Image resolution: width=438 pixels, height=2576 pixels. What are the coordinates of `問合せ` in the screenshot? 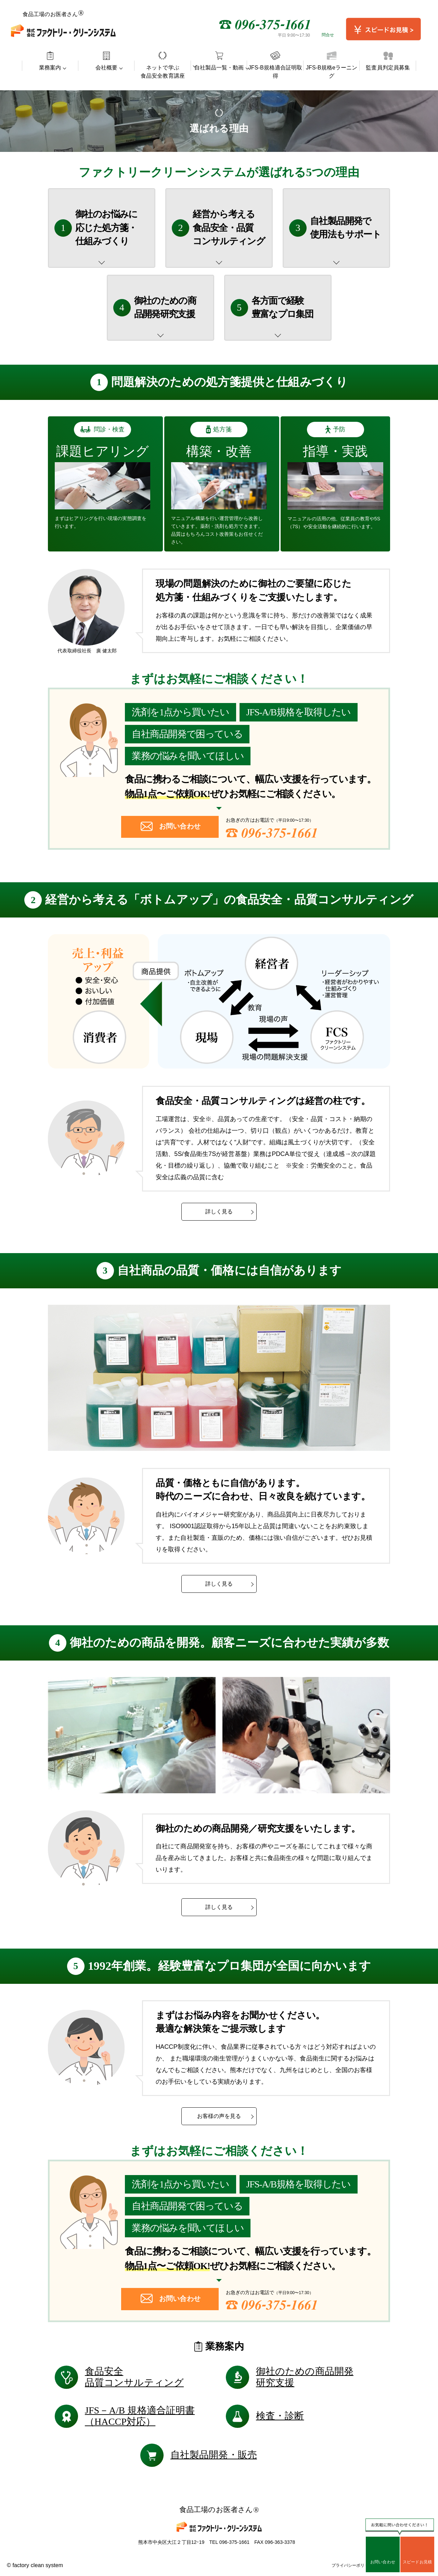 It's located at (328, 34).